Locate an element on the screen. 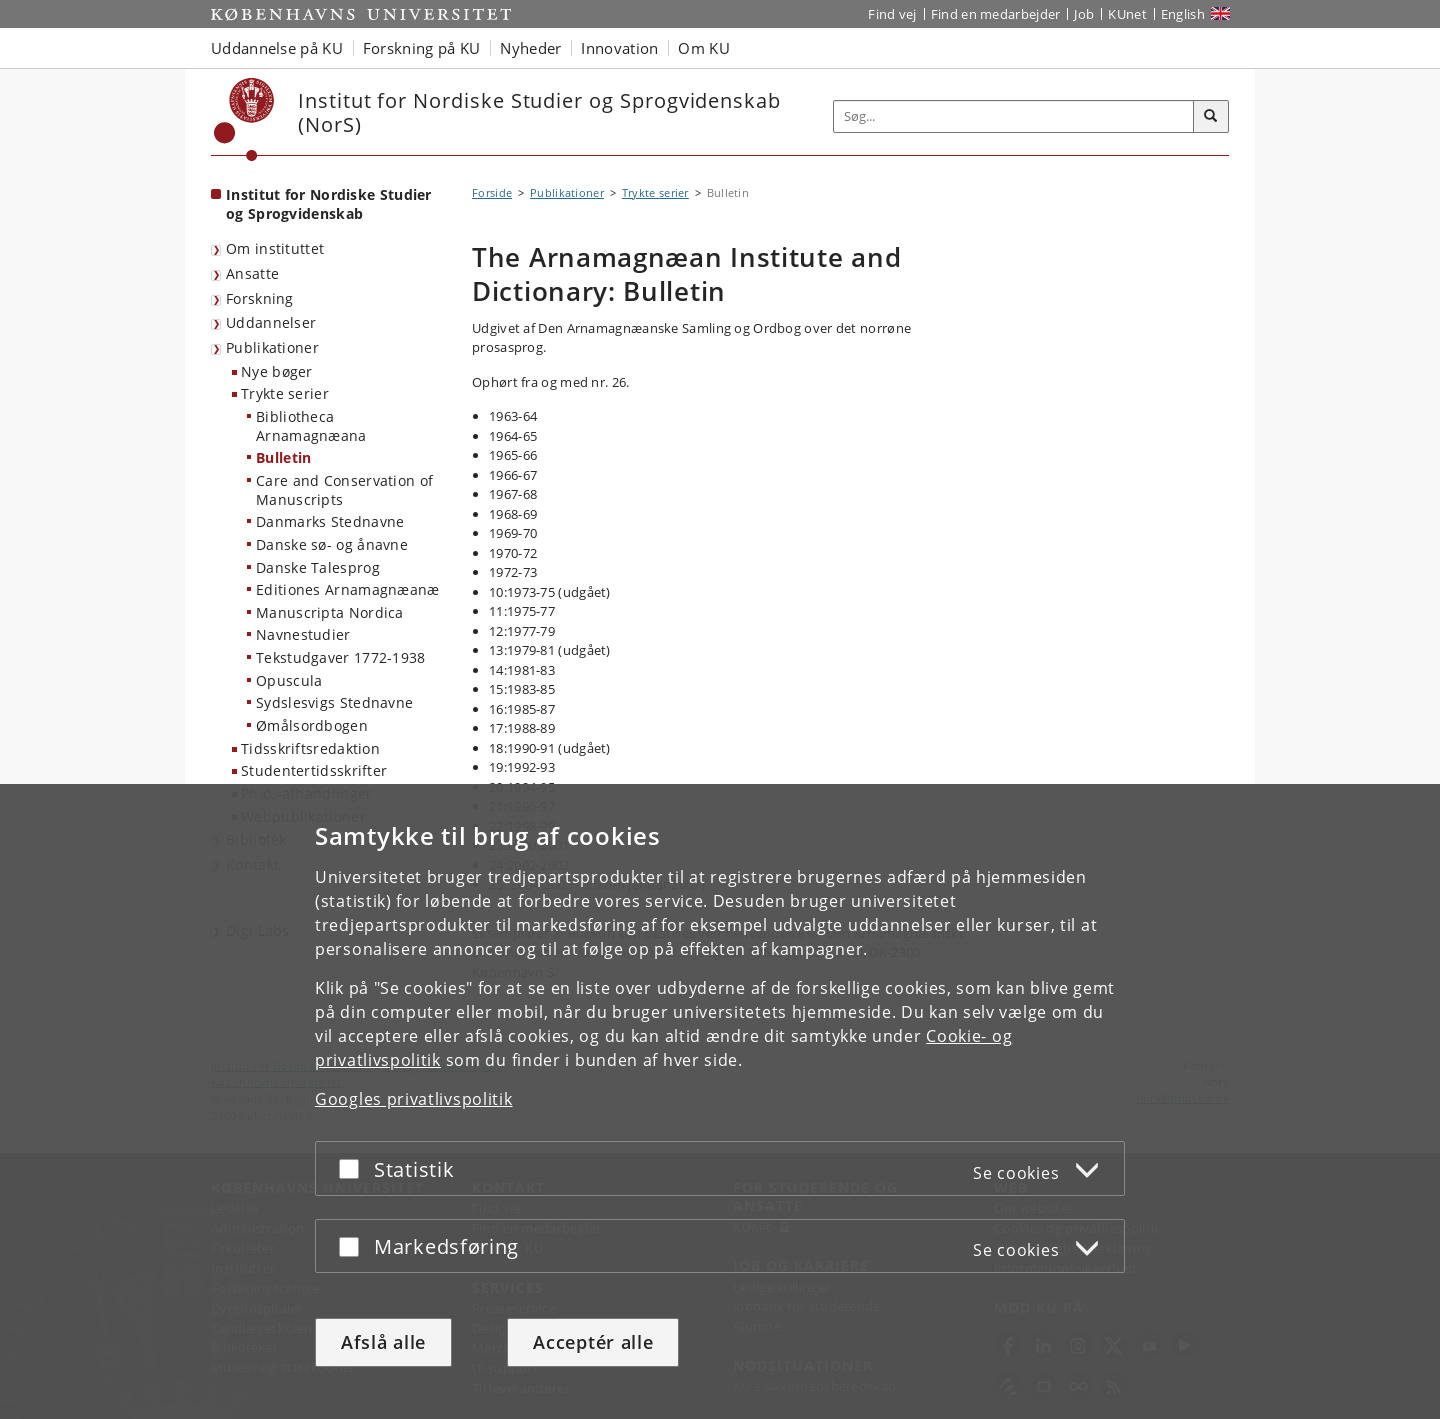 The width and height of the screenshot is (1440, 1419). Forskning på KU [button] is located at coordinates (422, 48).